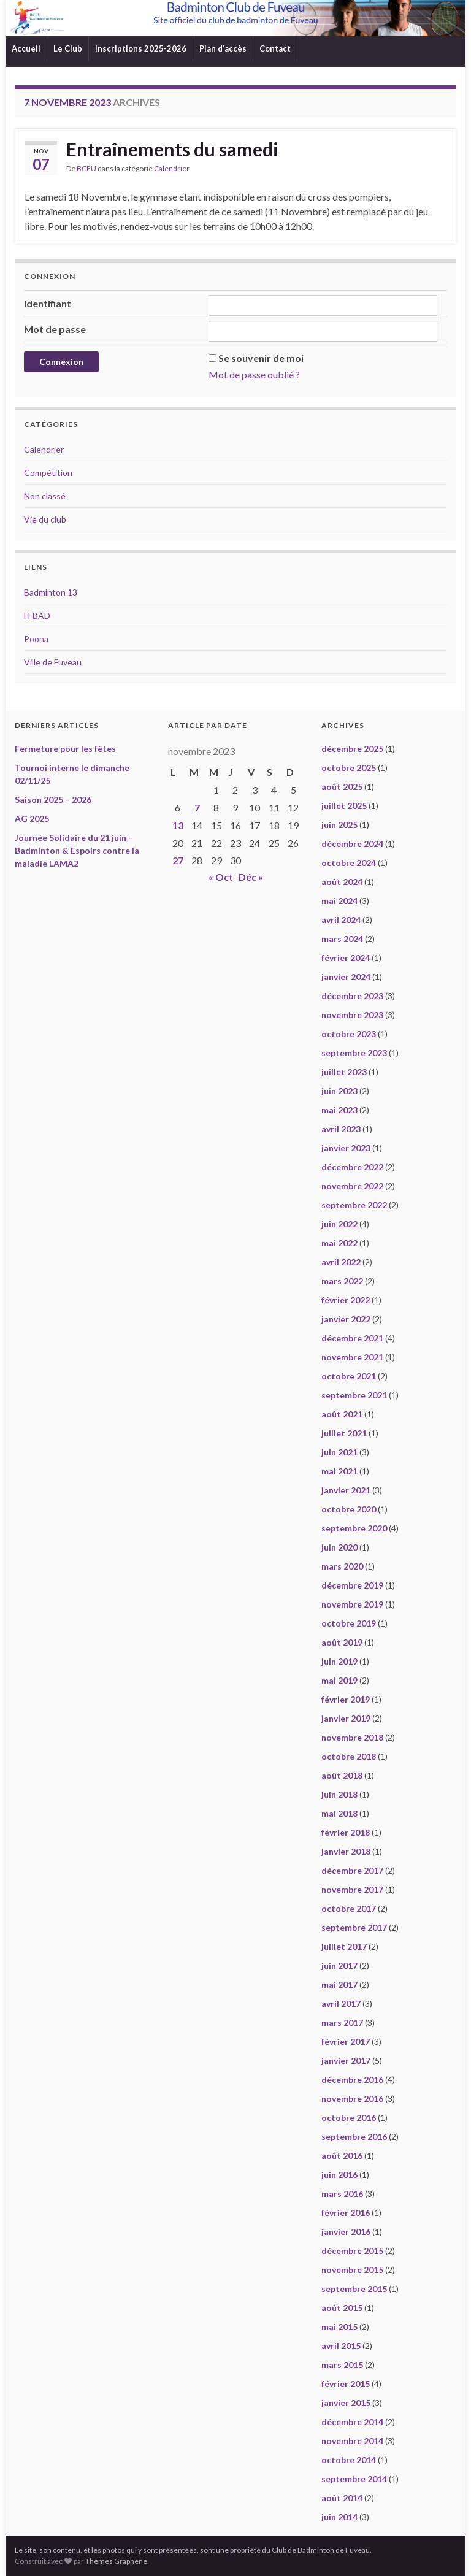  I want to click on juin 2019, so click(339, 1661).